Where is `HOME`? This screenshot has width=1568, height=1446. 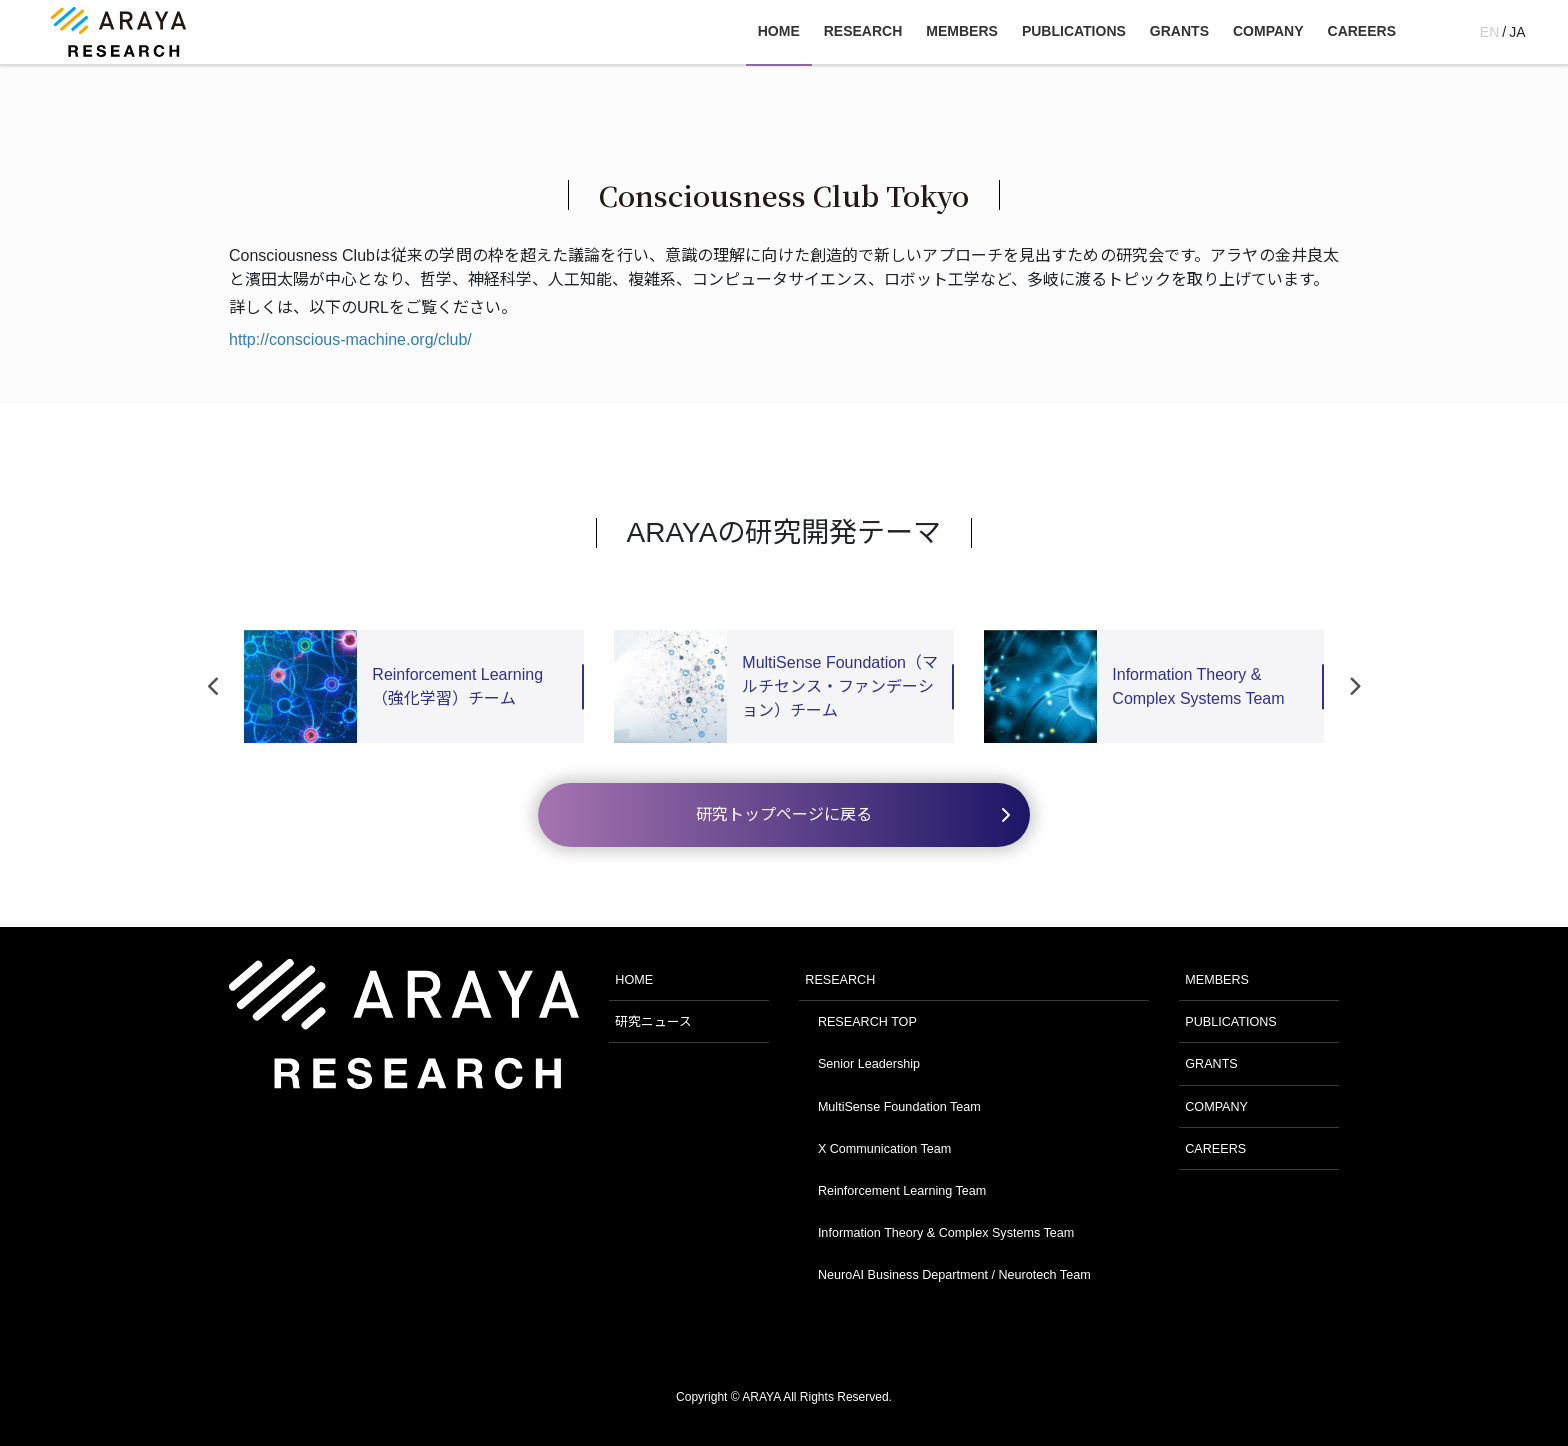 HOME is located at coordinates (634, 980).